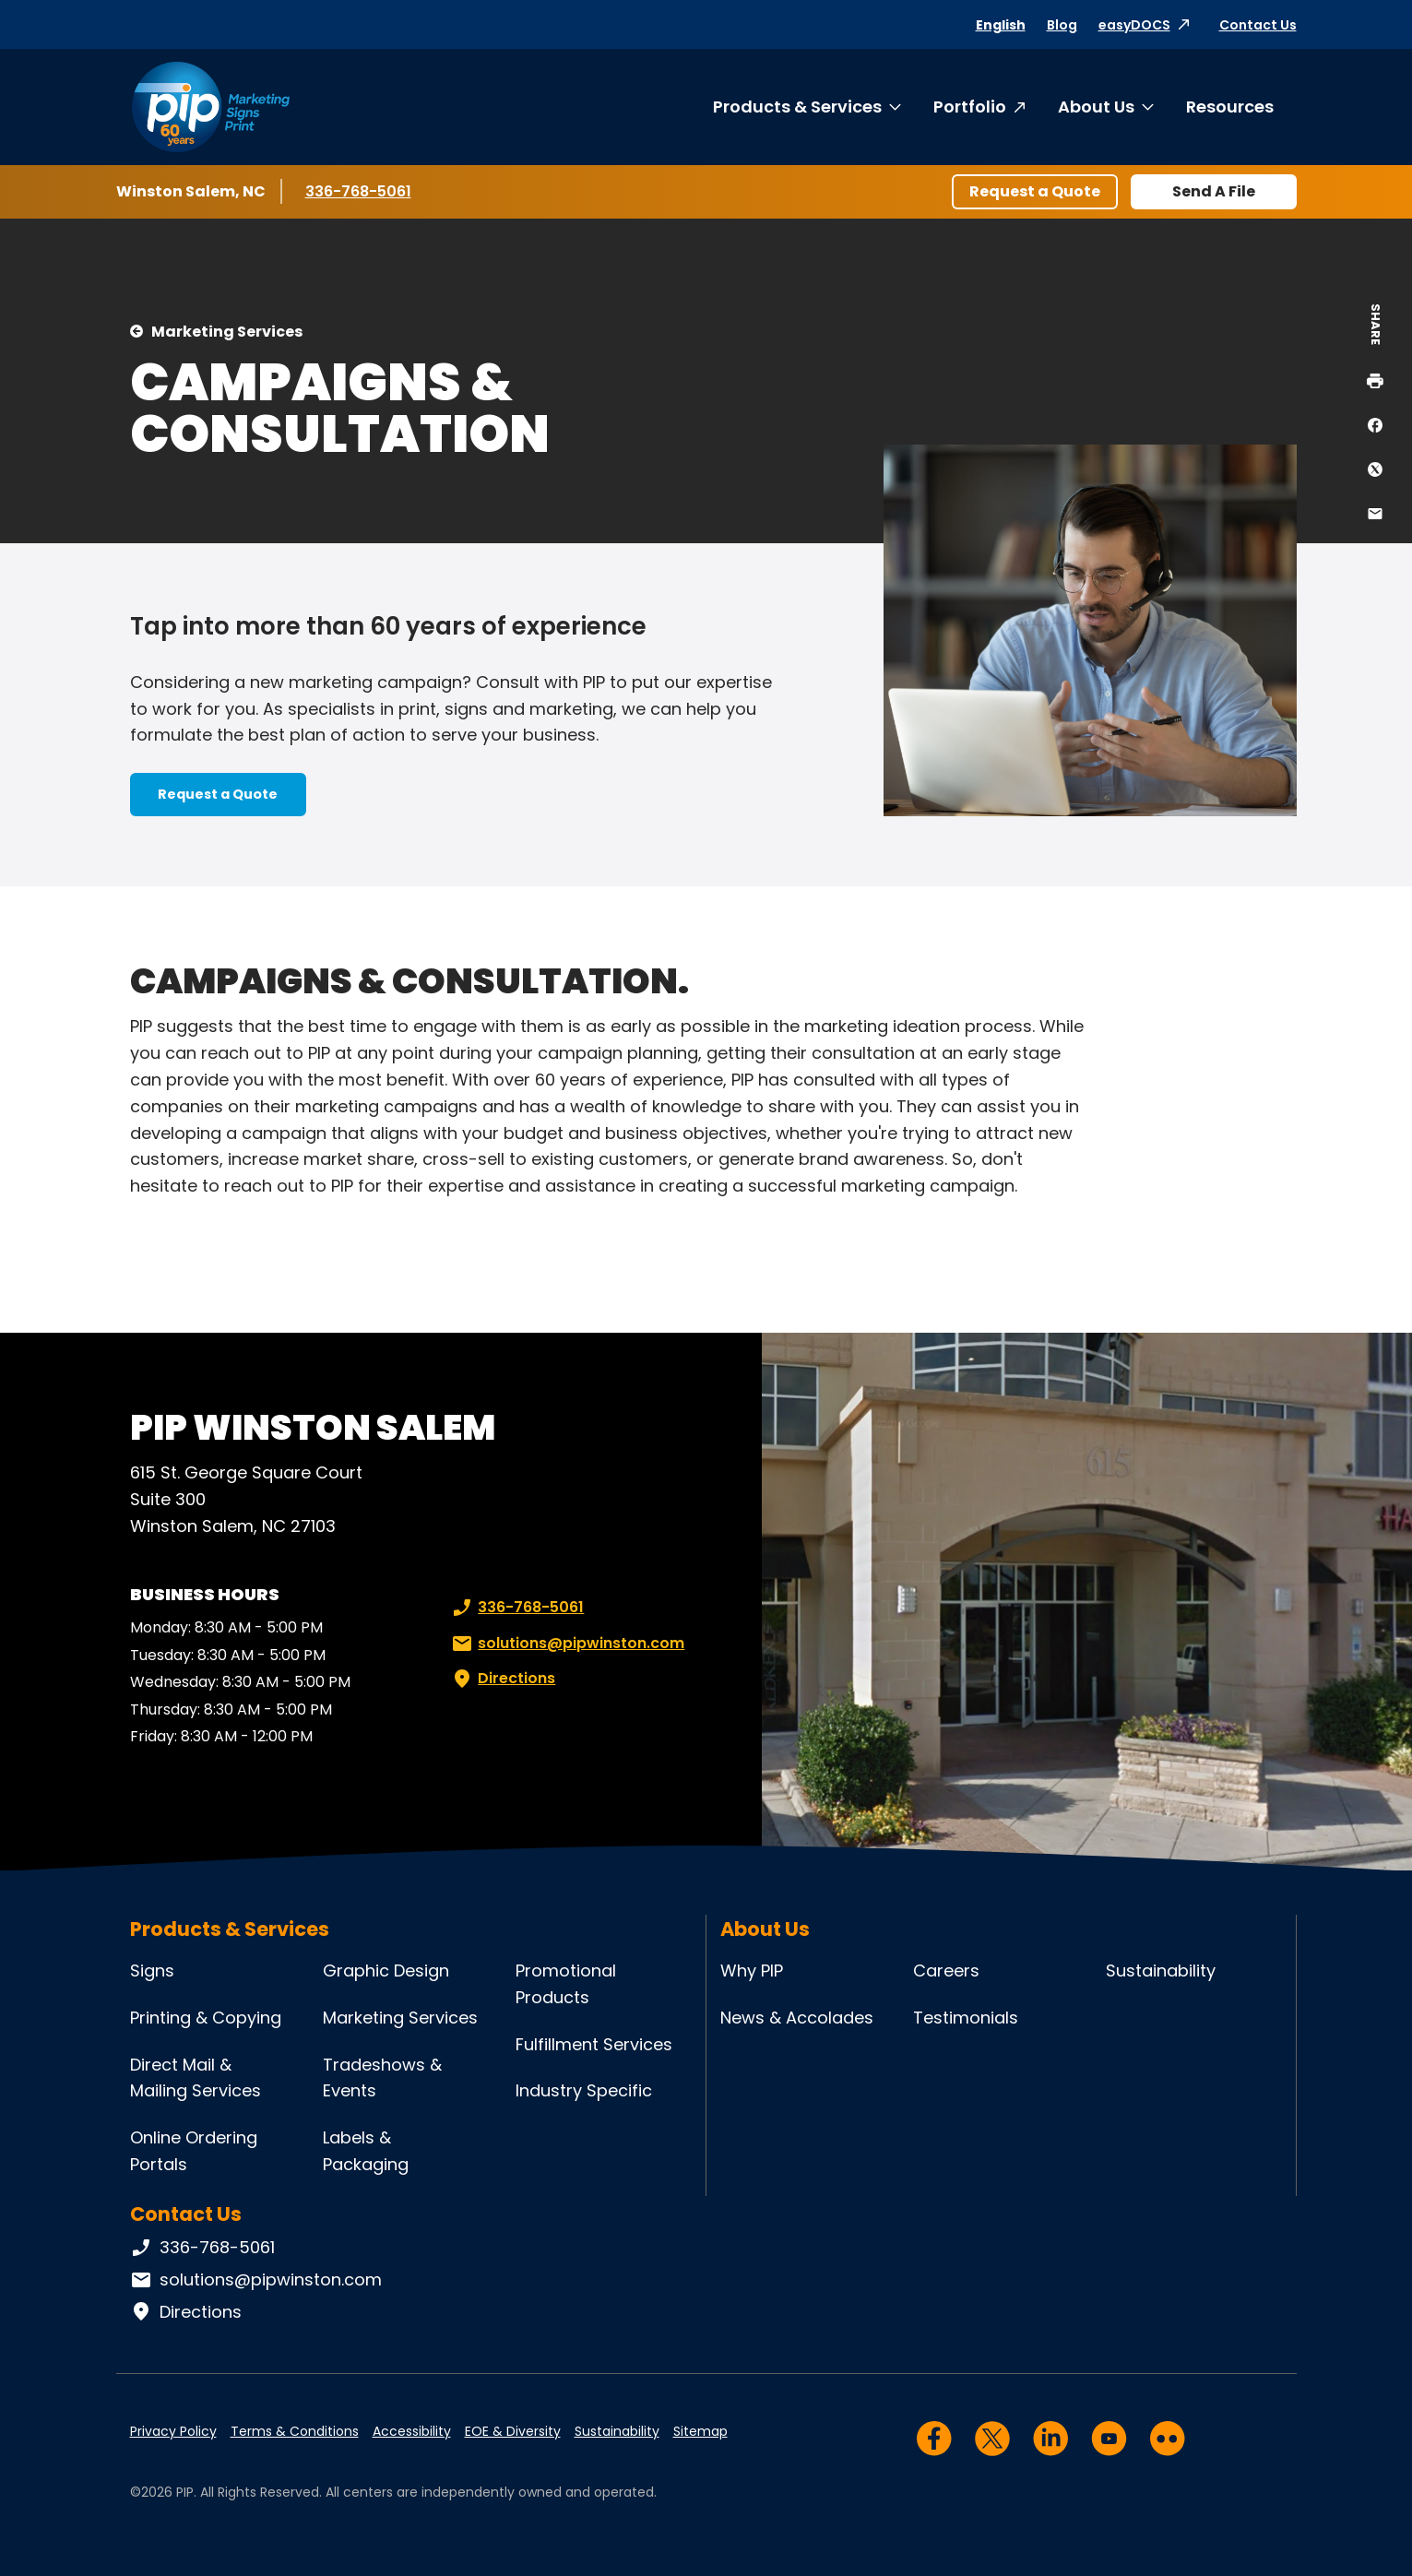 The width and height of the screenshot is (1412, 2576). What do you see at coordinates (195, 2078) in the screenshot?
I see `Direct Mail & Mailing Services` at bounding box center [195, 2078].